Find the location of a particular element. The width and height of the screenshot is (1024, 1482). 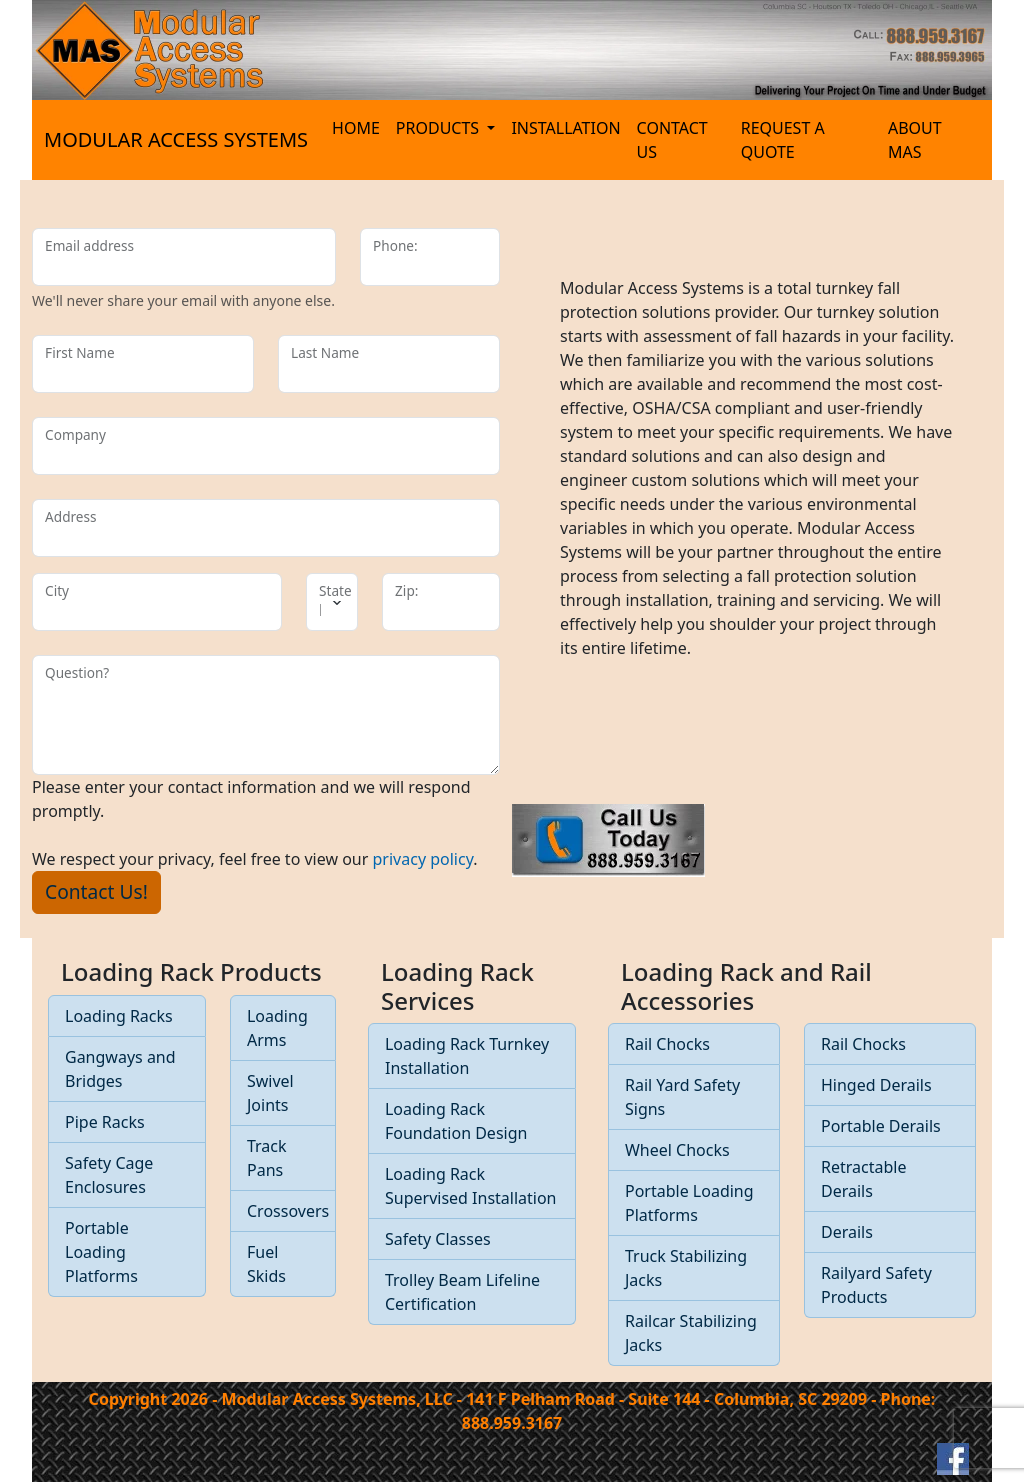

REQUEST A QUOTE is located at coordinates (783, 140).